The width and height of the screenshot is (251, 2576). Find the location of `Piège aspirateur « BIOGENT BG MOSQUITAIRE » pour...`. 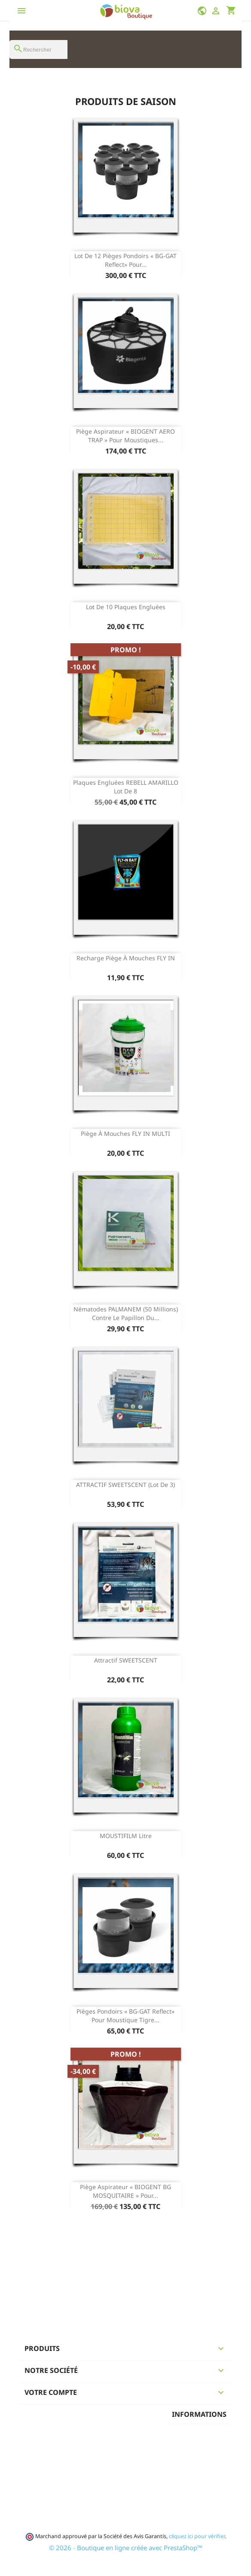

Piège aspirateur « BIOGENT BG MOSQUITAIRE » pour... is located at coordinates (125, 2191).